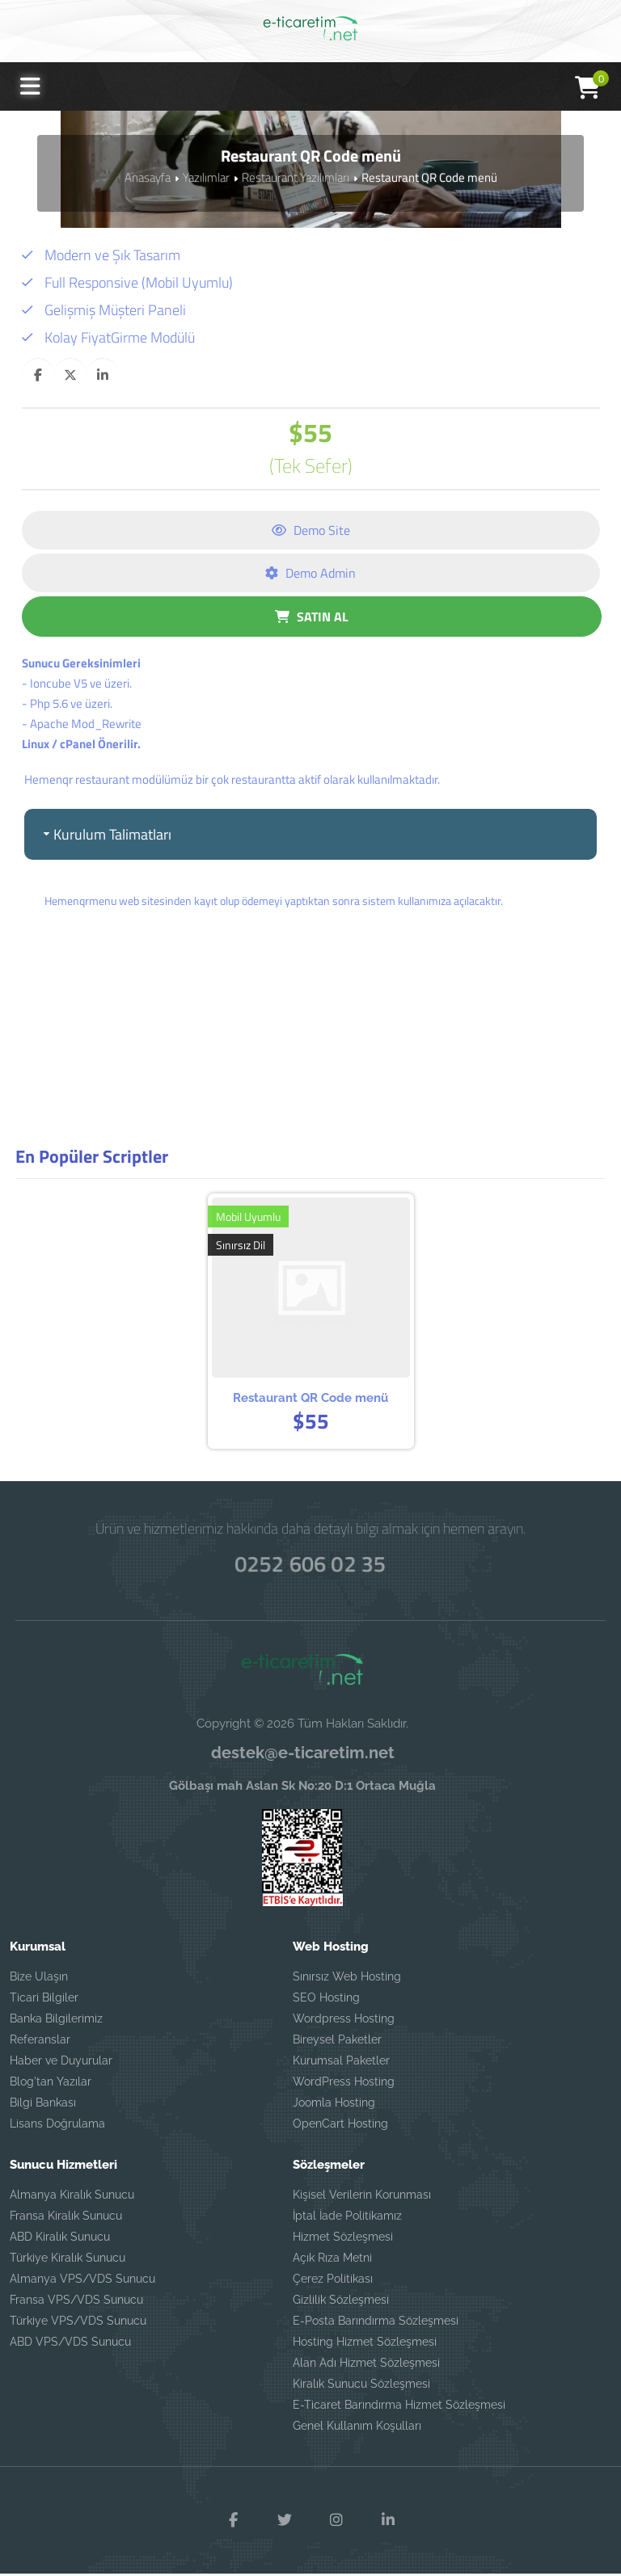 The image size is (621, 2576). I want to click on Ticari Bilgiler, so click(44, 2000).